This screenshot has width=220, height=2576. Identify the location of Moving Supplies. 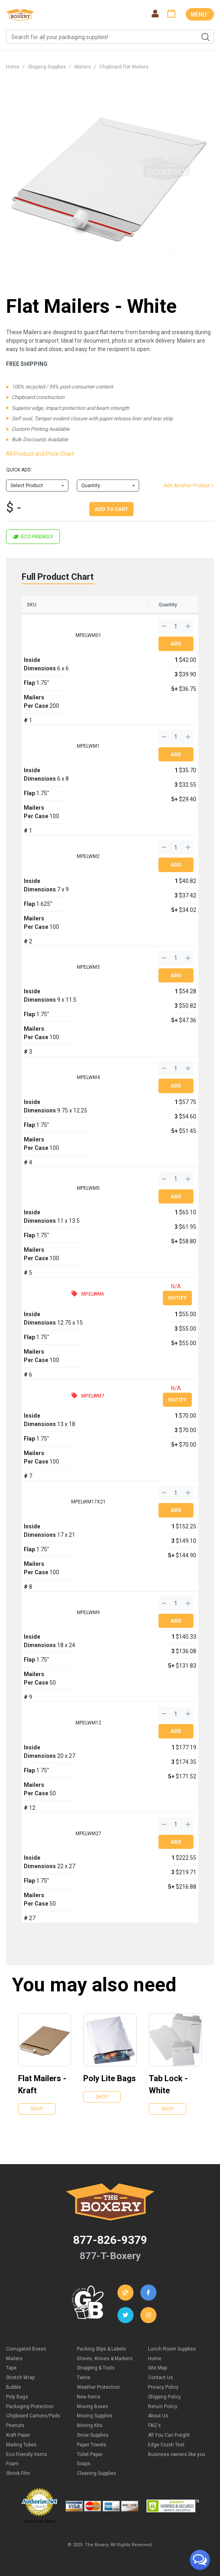
(95, 2416).